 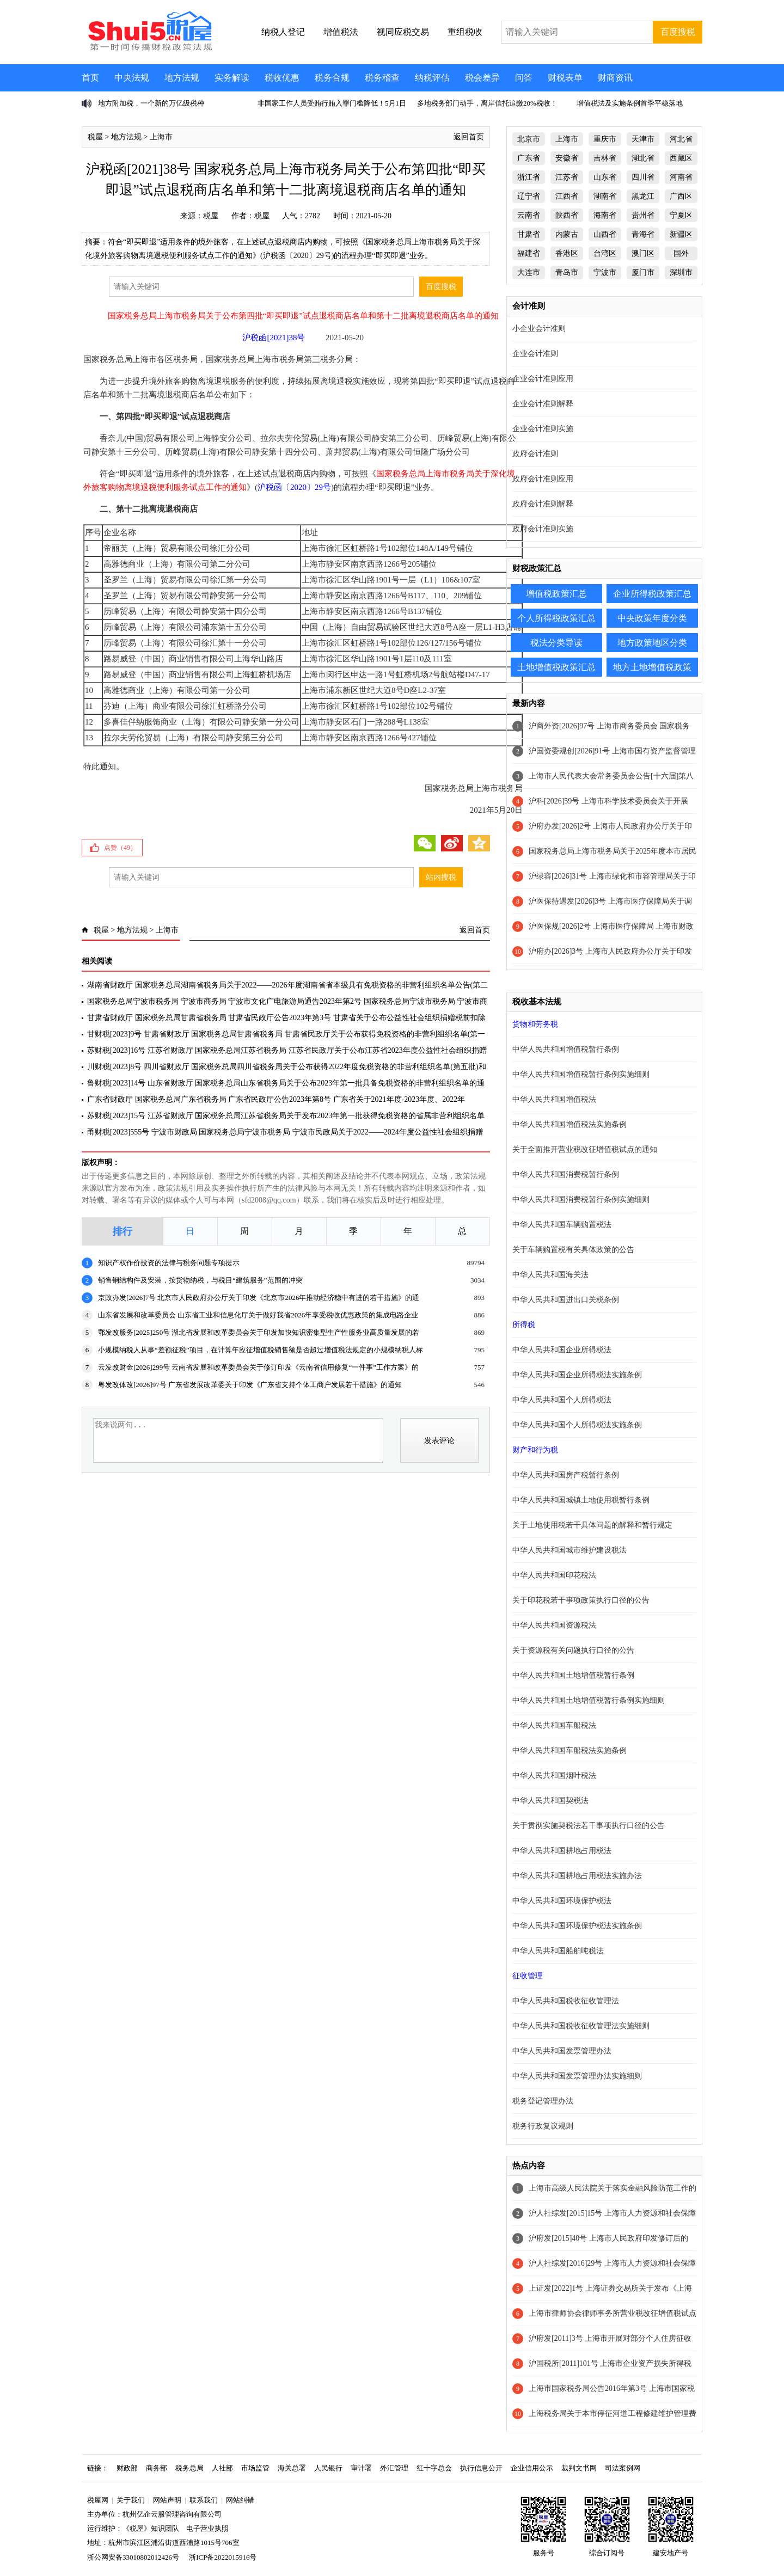 What do you see at coordinates (528, 234) in the screenshot?
I see `甘肃省` at bounding box center [528, 234].